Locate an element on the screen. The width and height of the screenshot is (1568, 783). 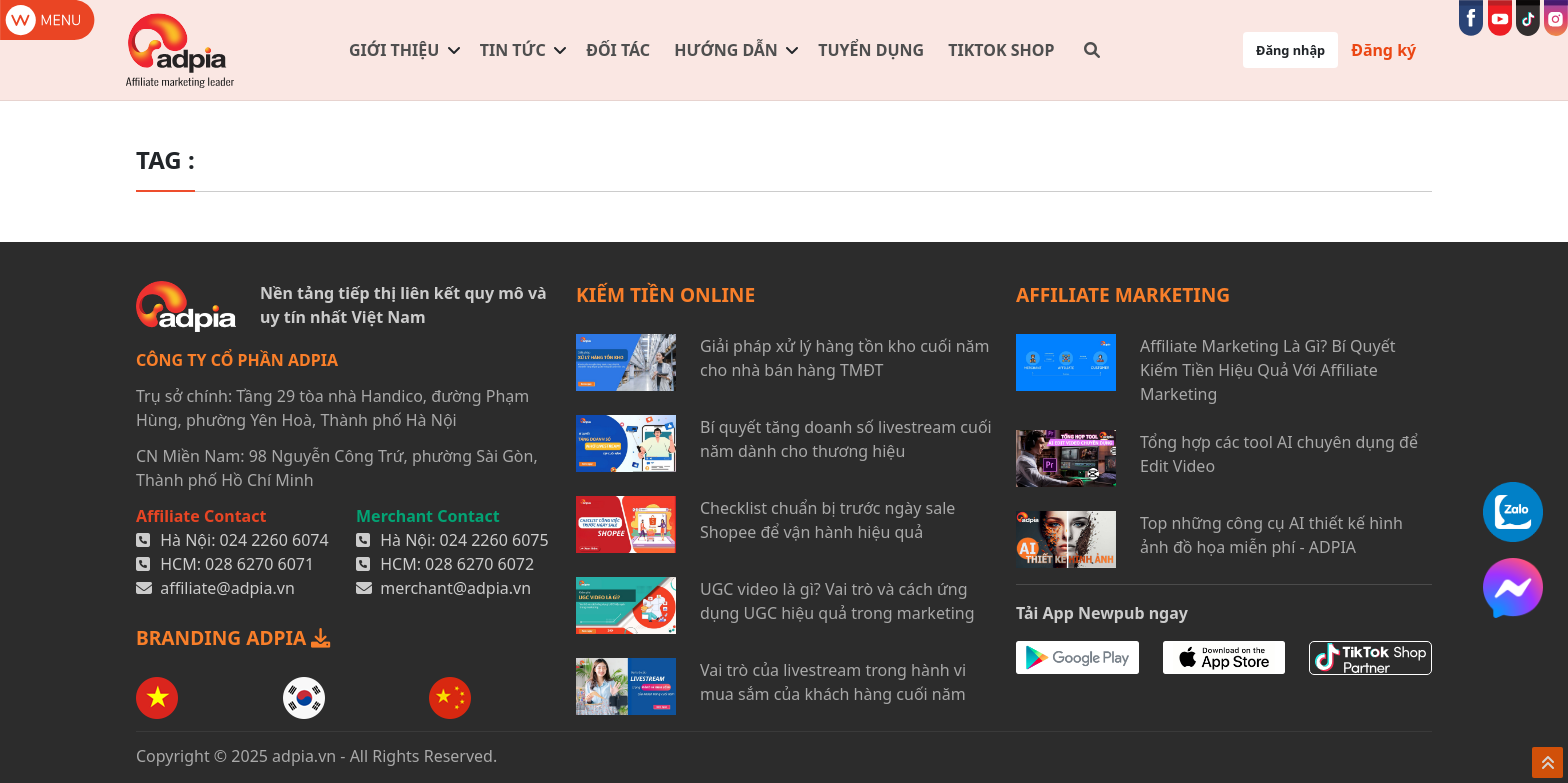
Checklist chuẩn bị trước ngày sale Shopee để vận hành hiệu quả is located at coordinates (827, 520).